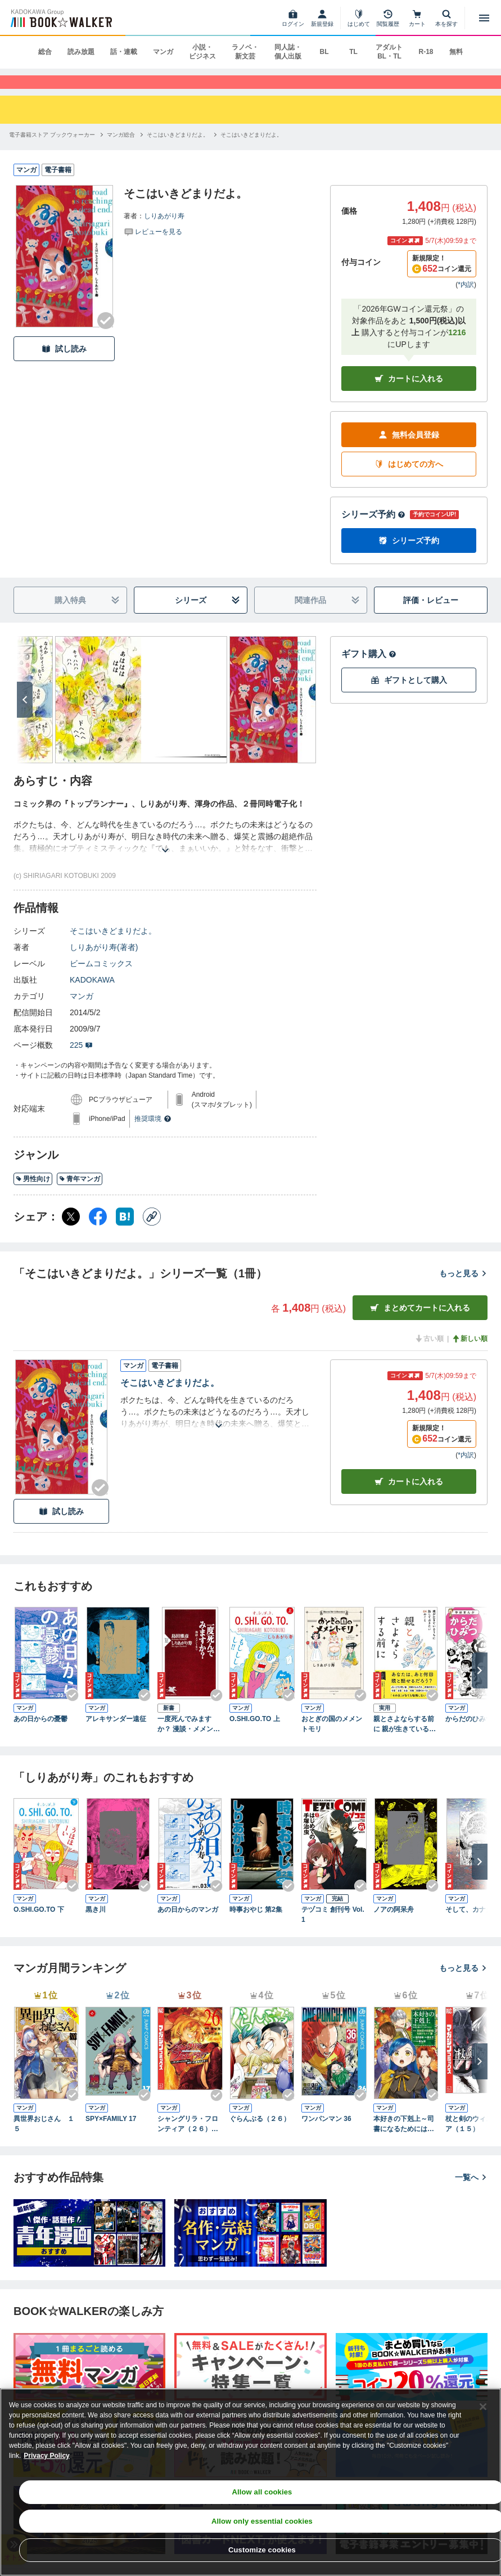 This screenshot has height=2576, width=501. What do you see at coordinates (409, 694) in the screenshot?
I see `ギフトとして購入` at bounding box center [409, 694].